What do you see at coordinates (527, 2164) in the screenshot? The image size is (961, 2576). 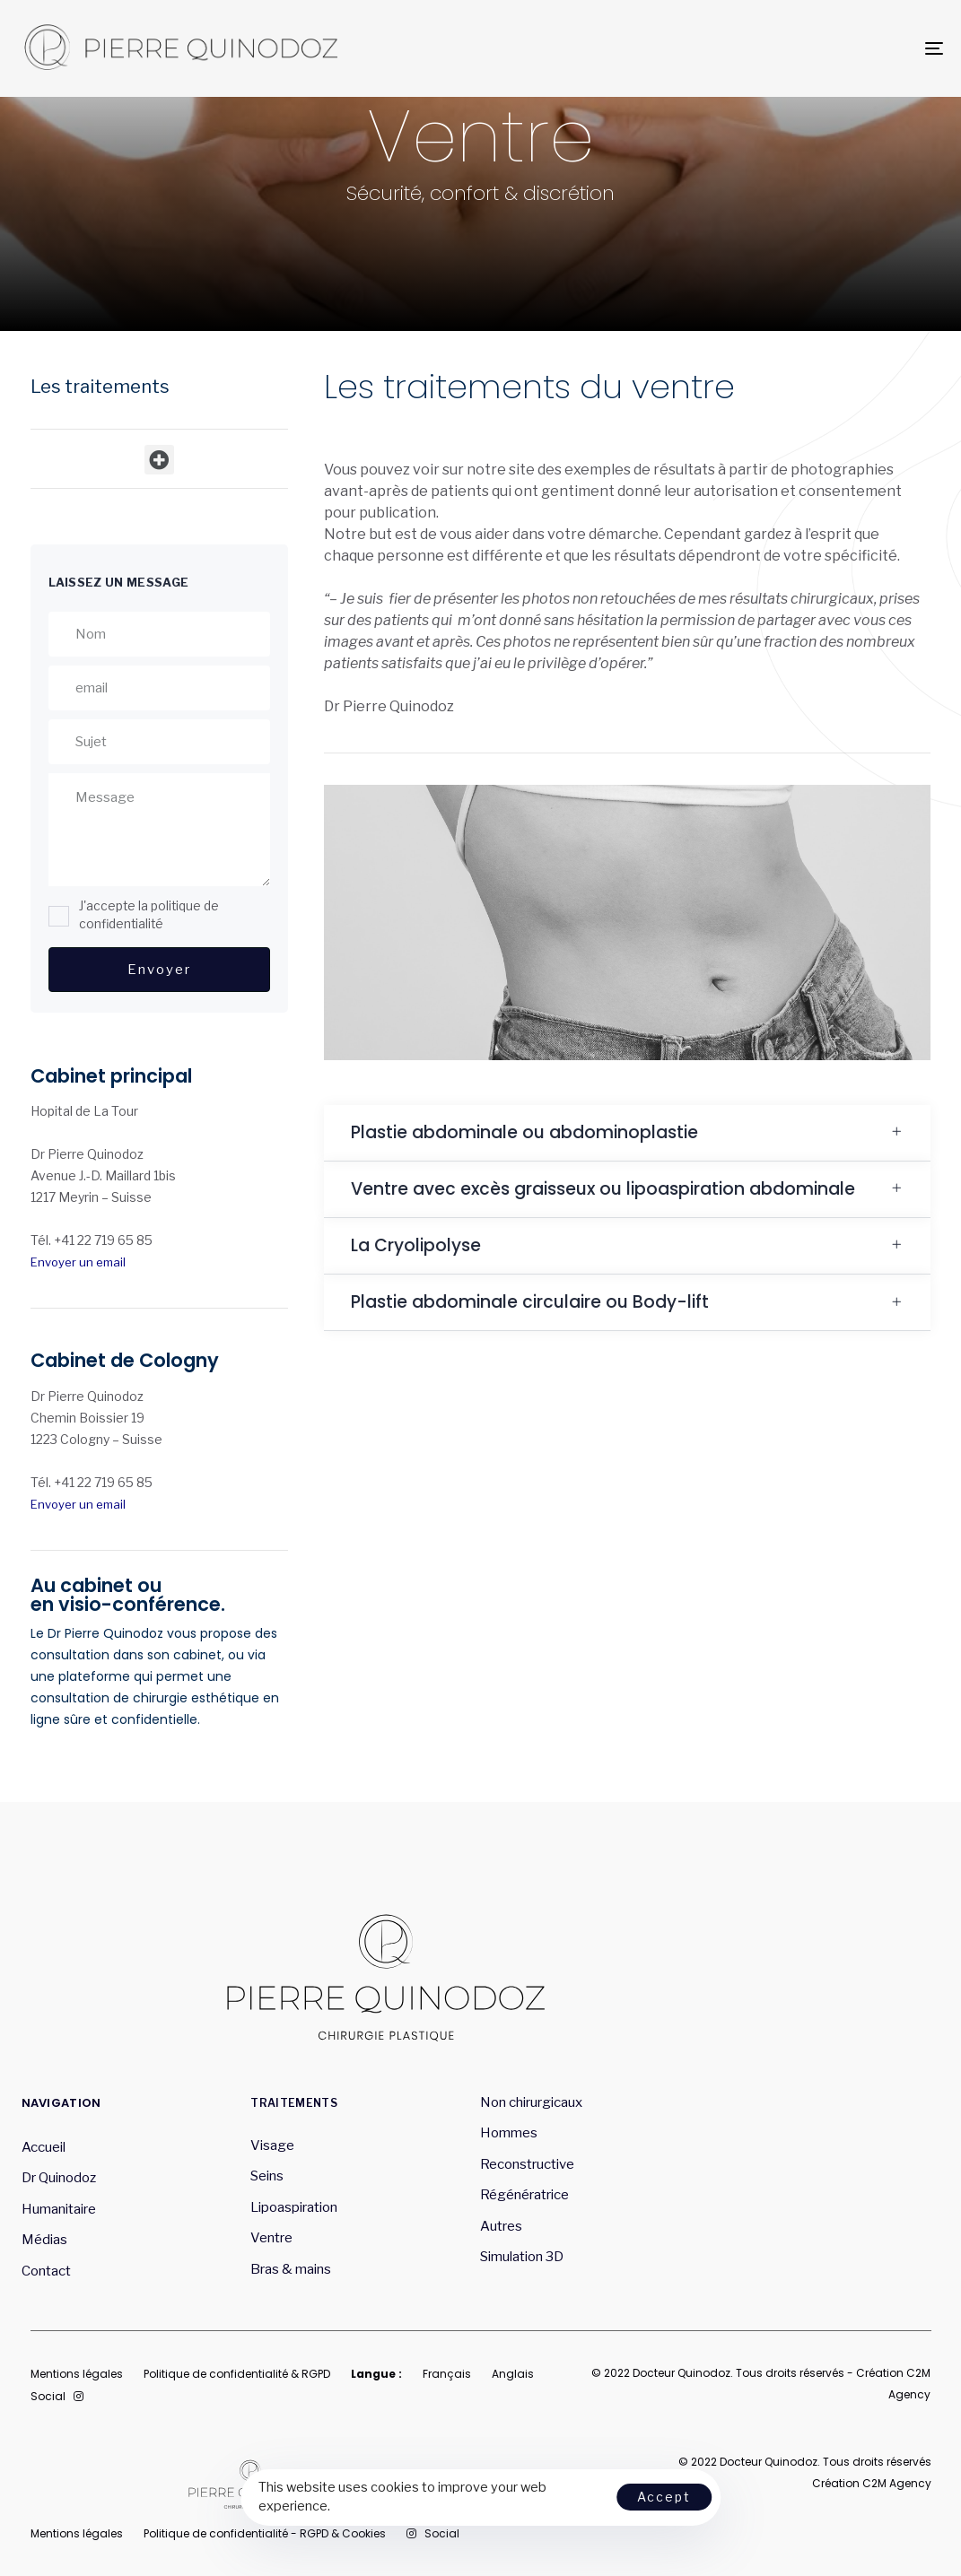 I see `Reconstructive` at bounding box center [527, 2164].